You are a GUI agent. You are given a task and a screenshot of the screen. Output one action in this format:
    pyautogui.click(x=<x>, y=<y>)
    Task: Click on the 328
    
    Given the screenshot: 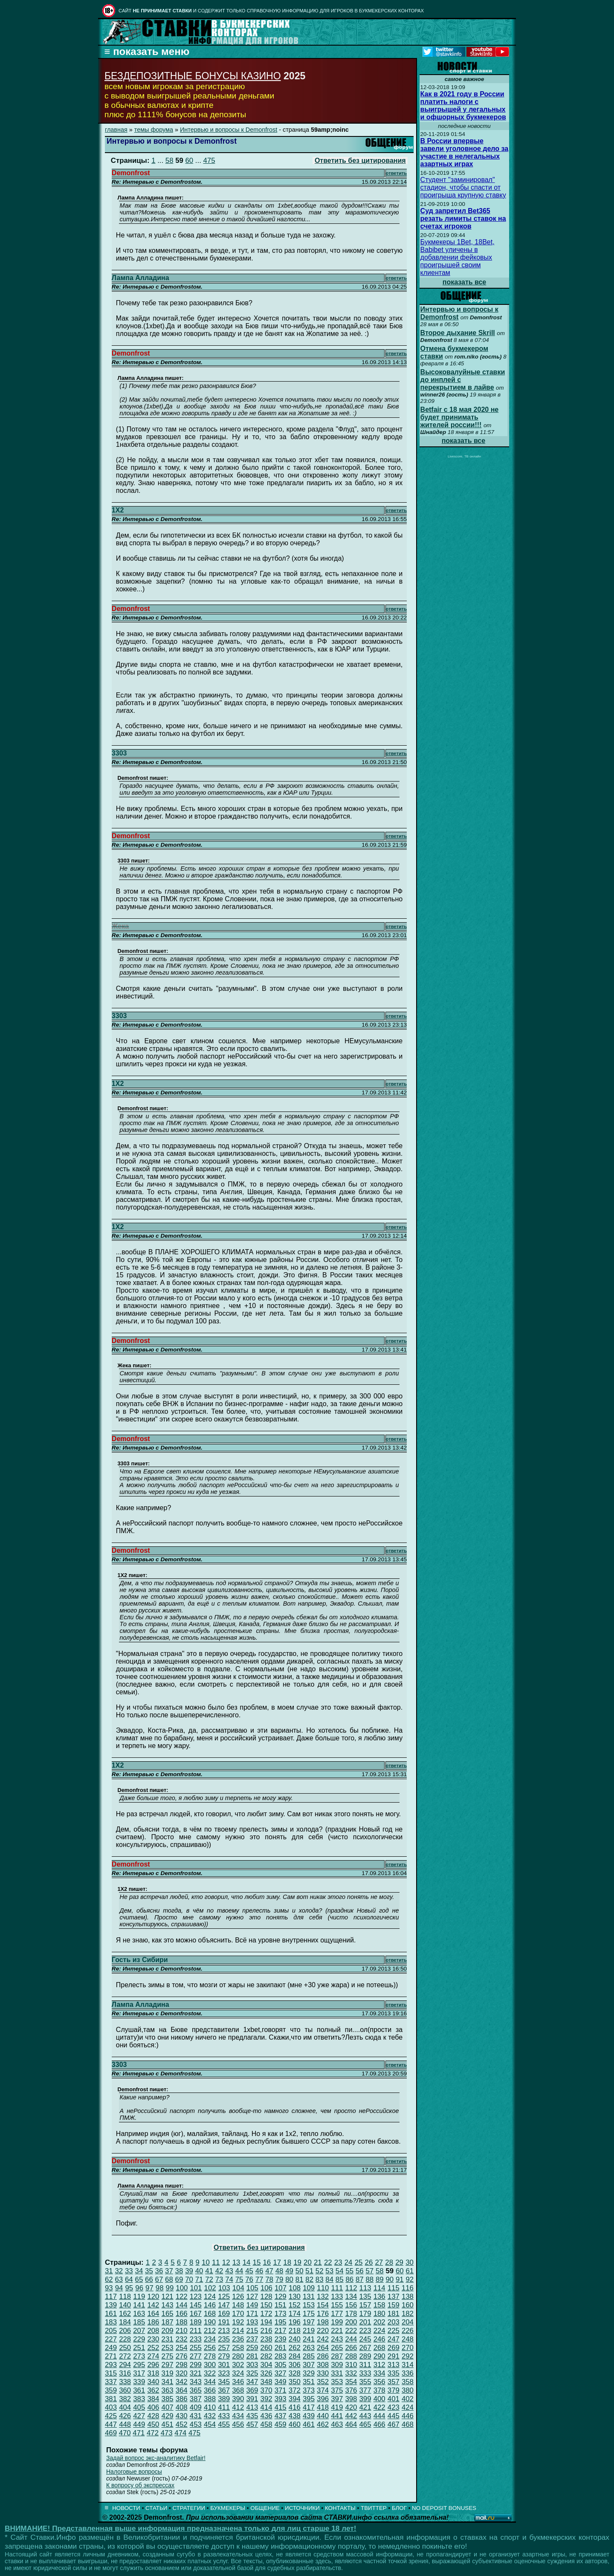 What is the action you would take?
    pyautogui.click(x=295, y=2373)
    